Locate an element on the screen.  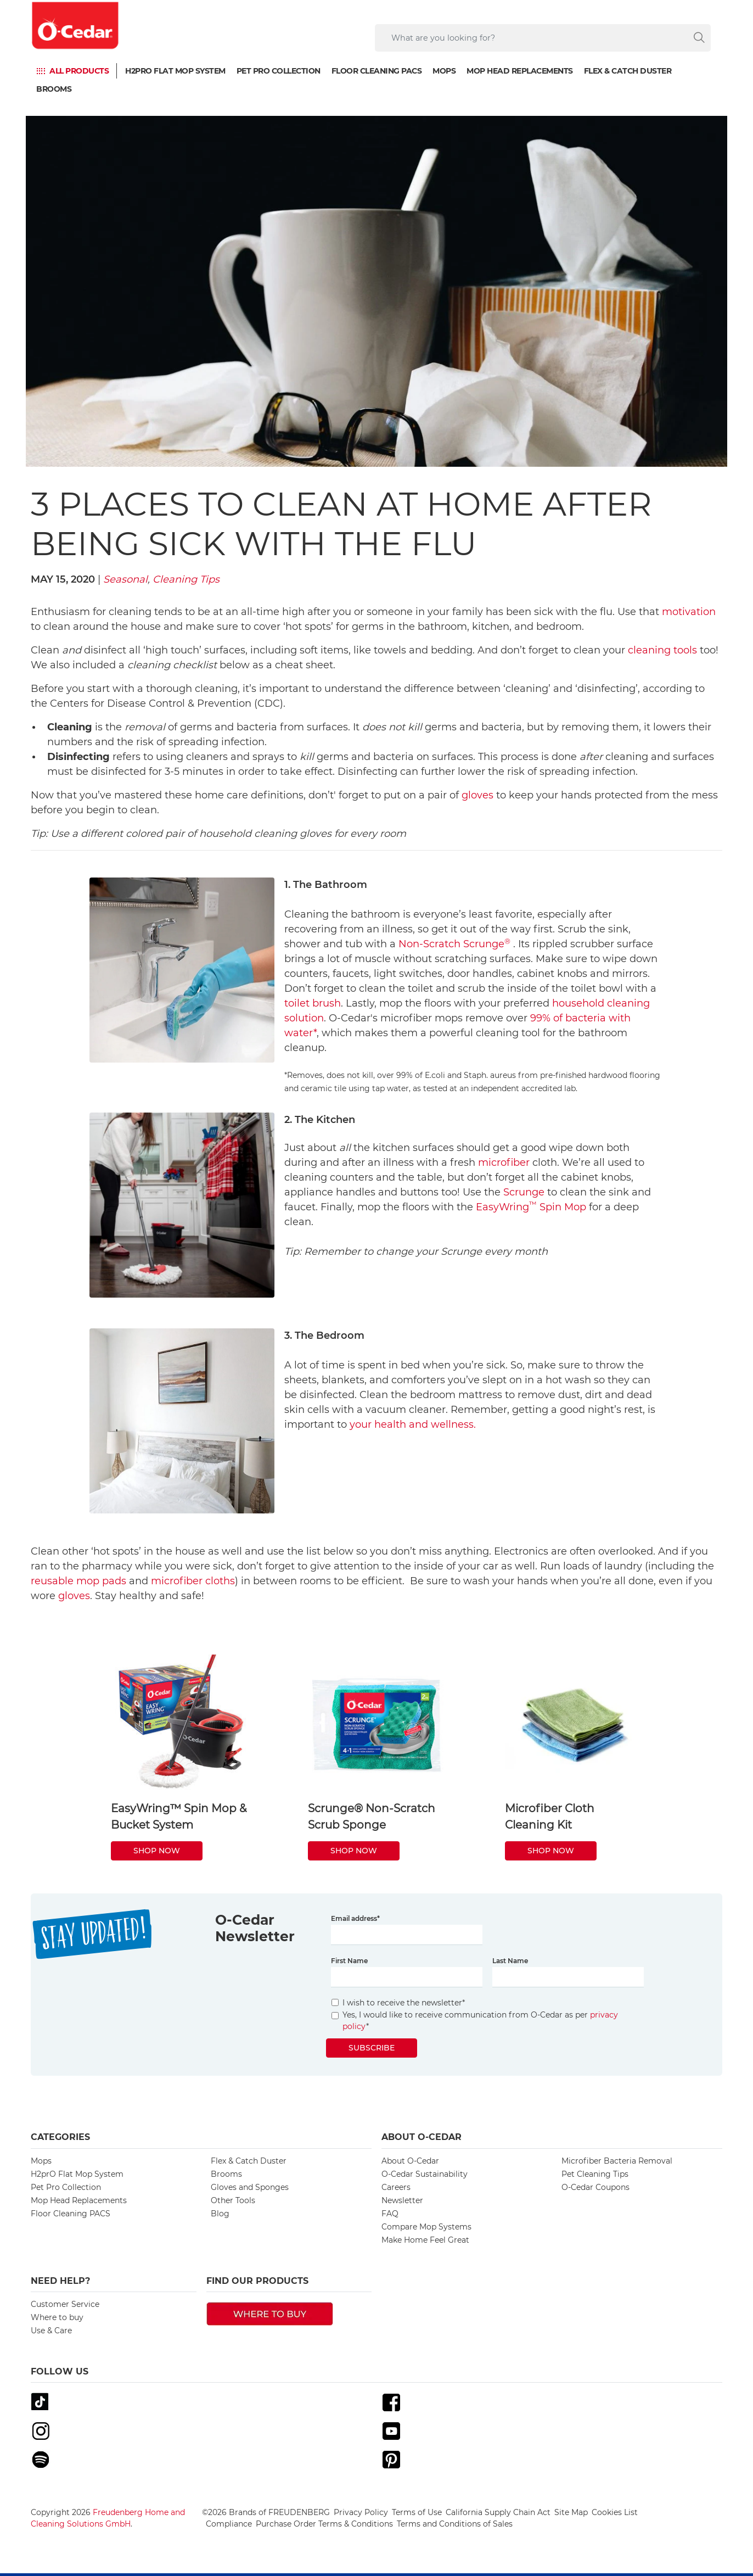
Customer Service is located at coordinates (65, 2304).